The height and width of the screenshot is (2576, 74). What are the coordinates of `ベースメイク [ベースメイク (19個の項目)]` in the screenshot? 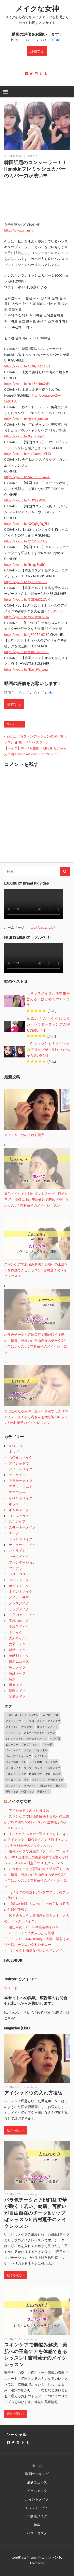 It's located at (13, 1750).